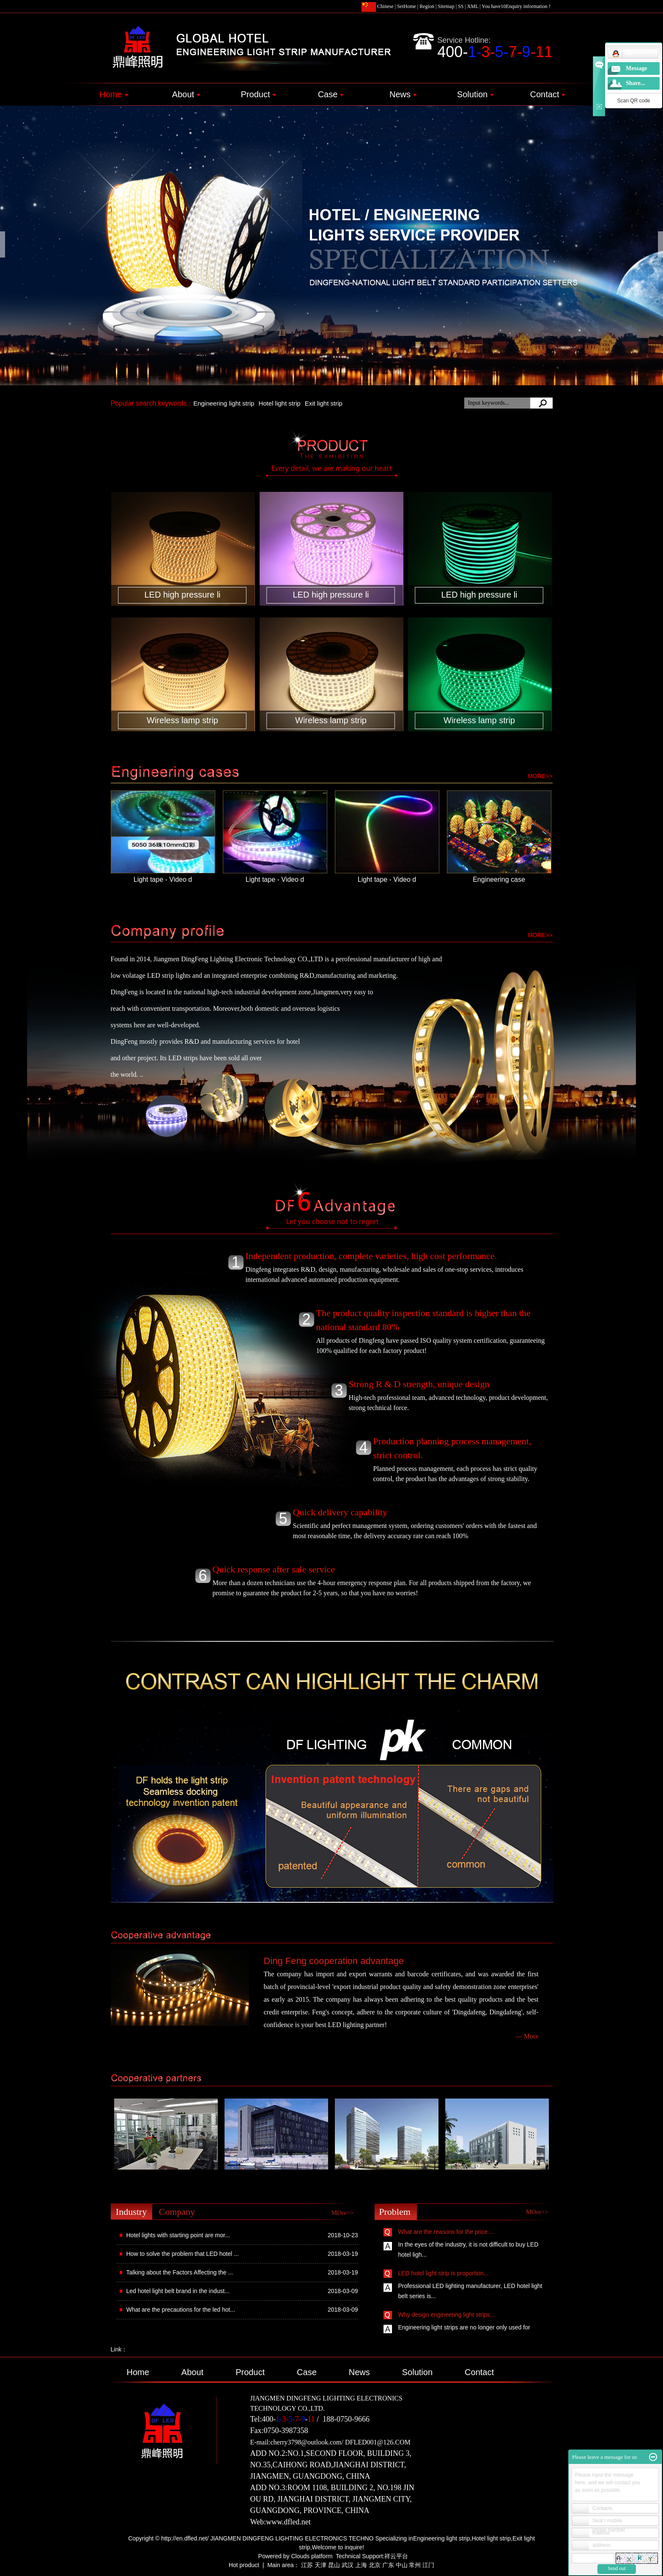  Describe the element at coordinates (375, 2565) in the screenshot. I see `北京` at that location.